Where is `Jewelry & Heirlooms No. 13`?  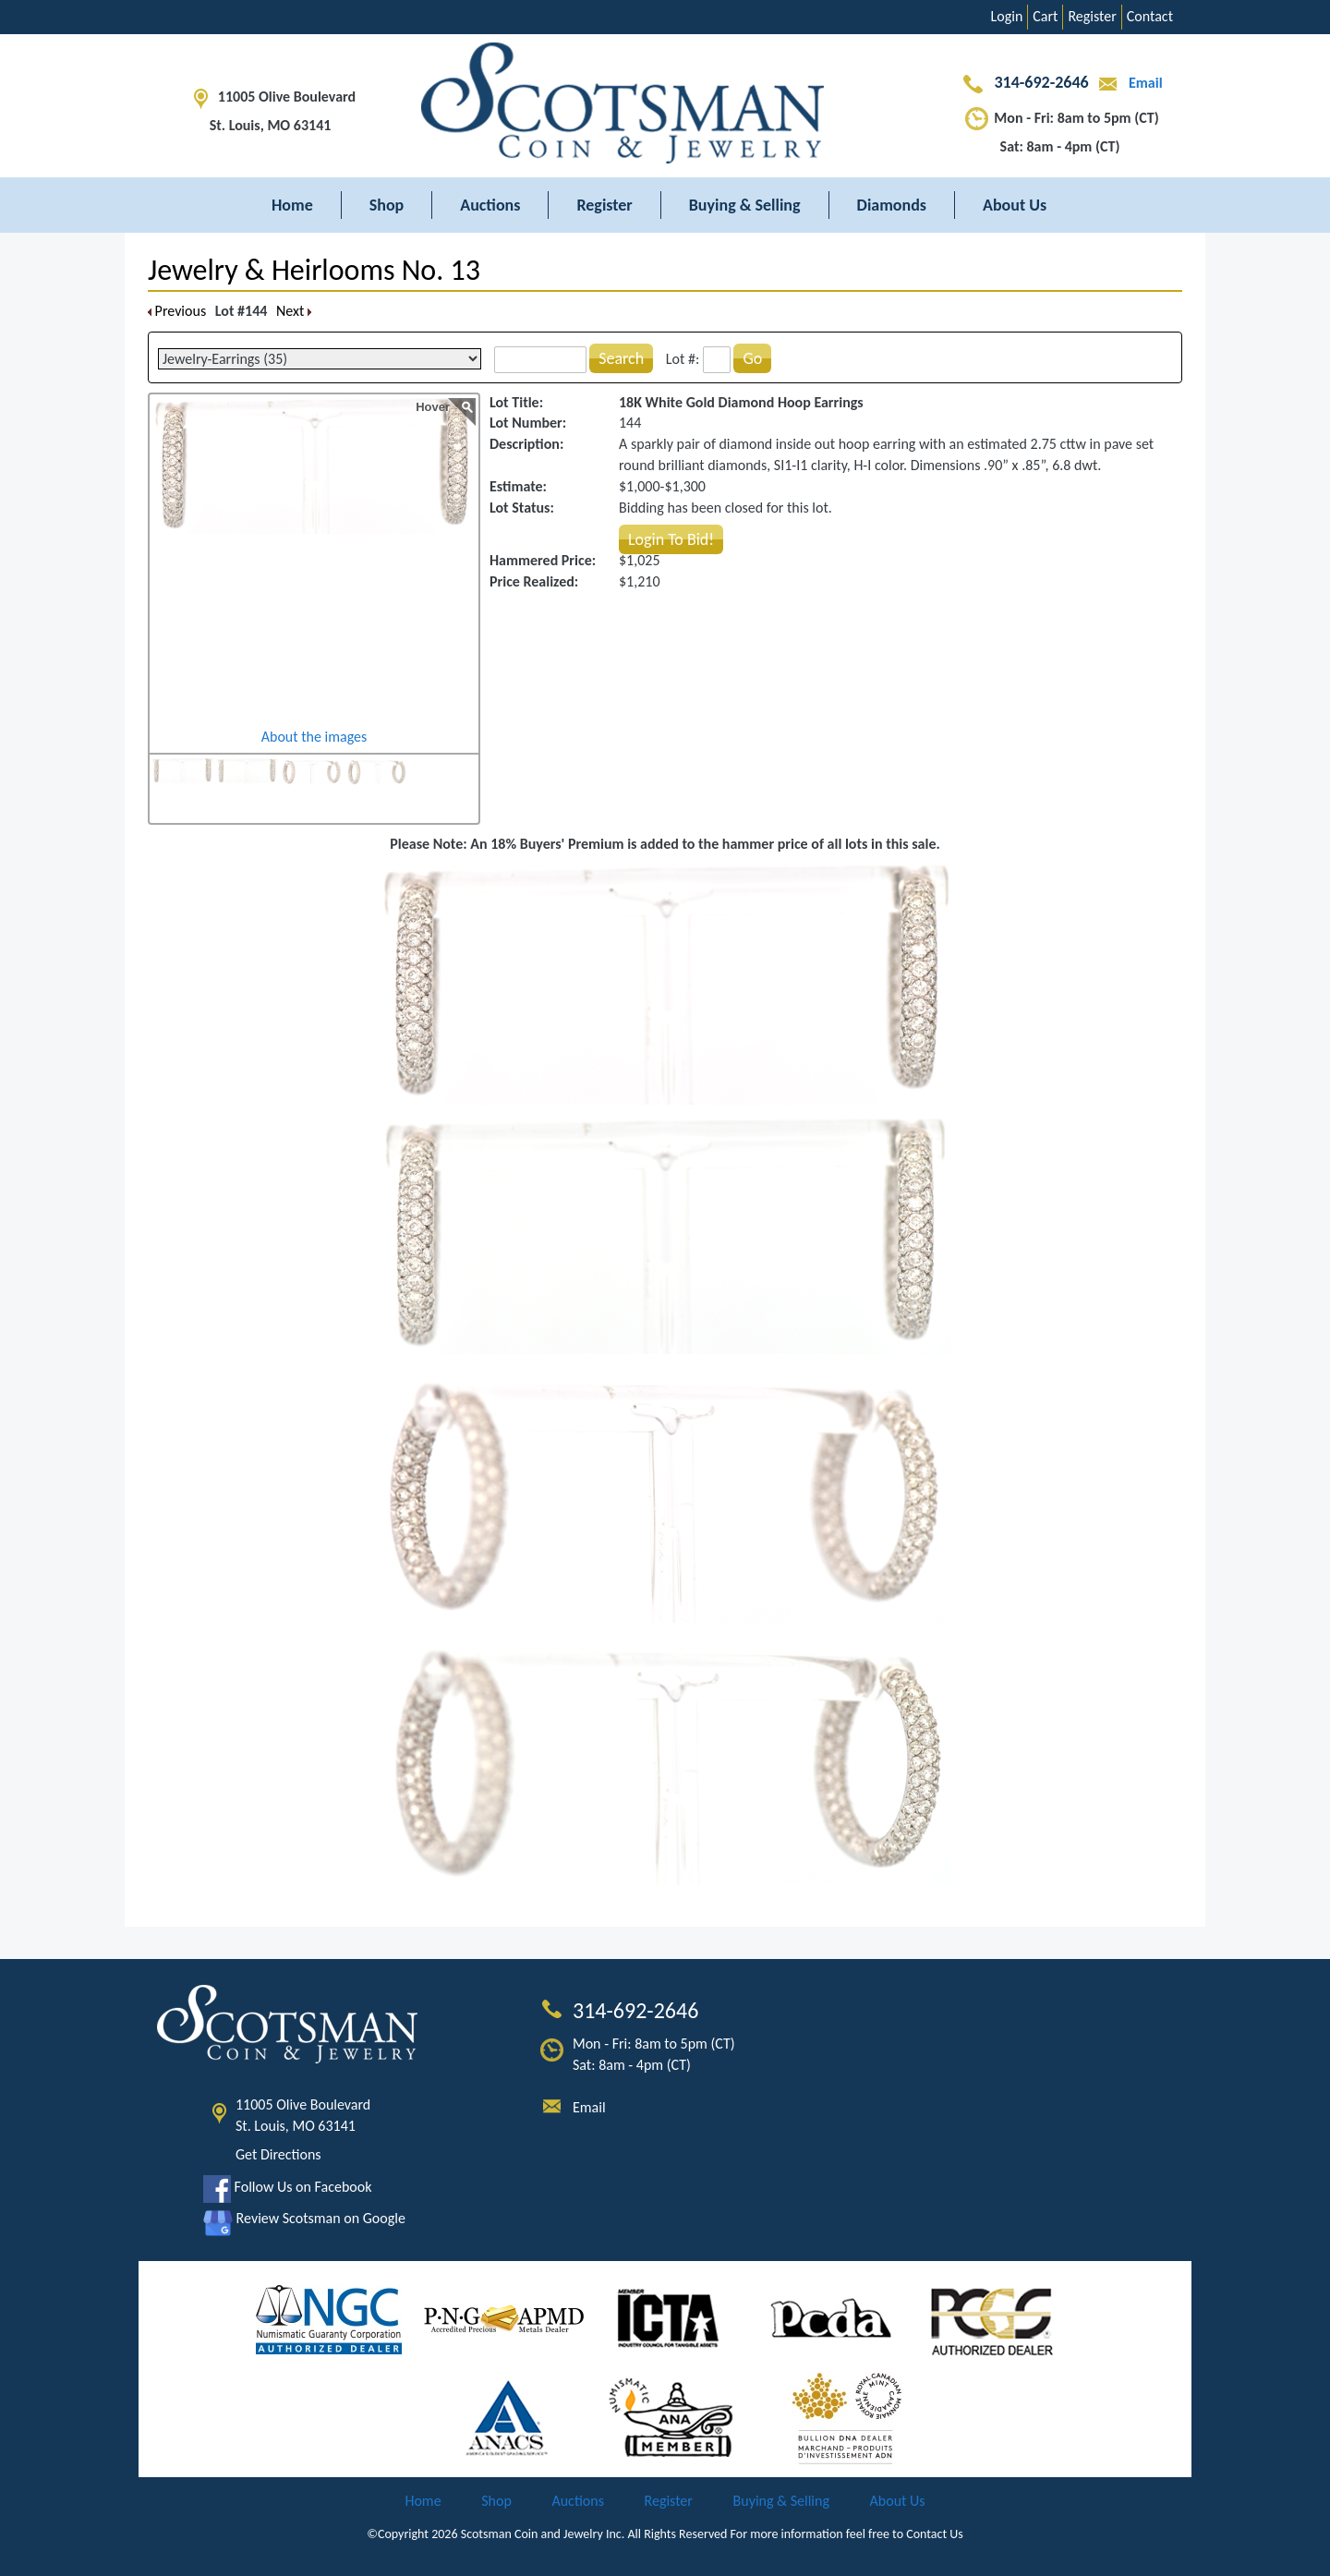 Jewelry & Heirlooms No. 13 is located at coordinates (314, 270).